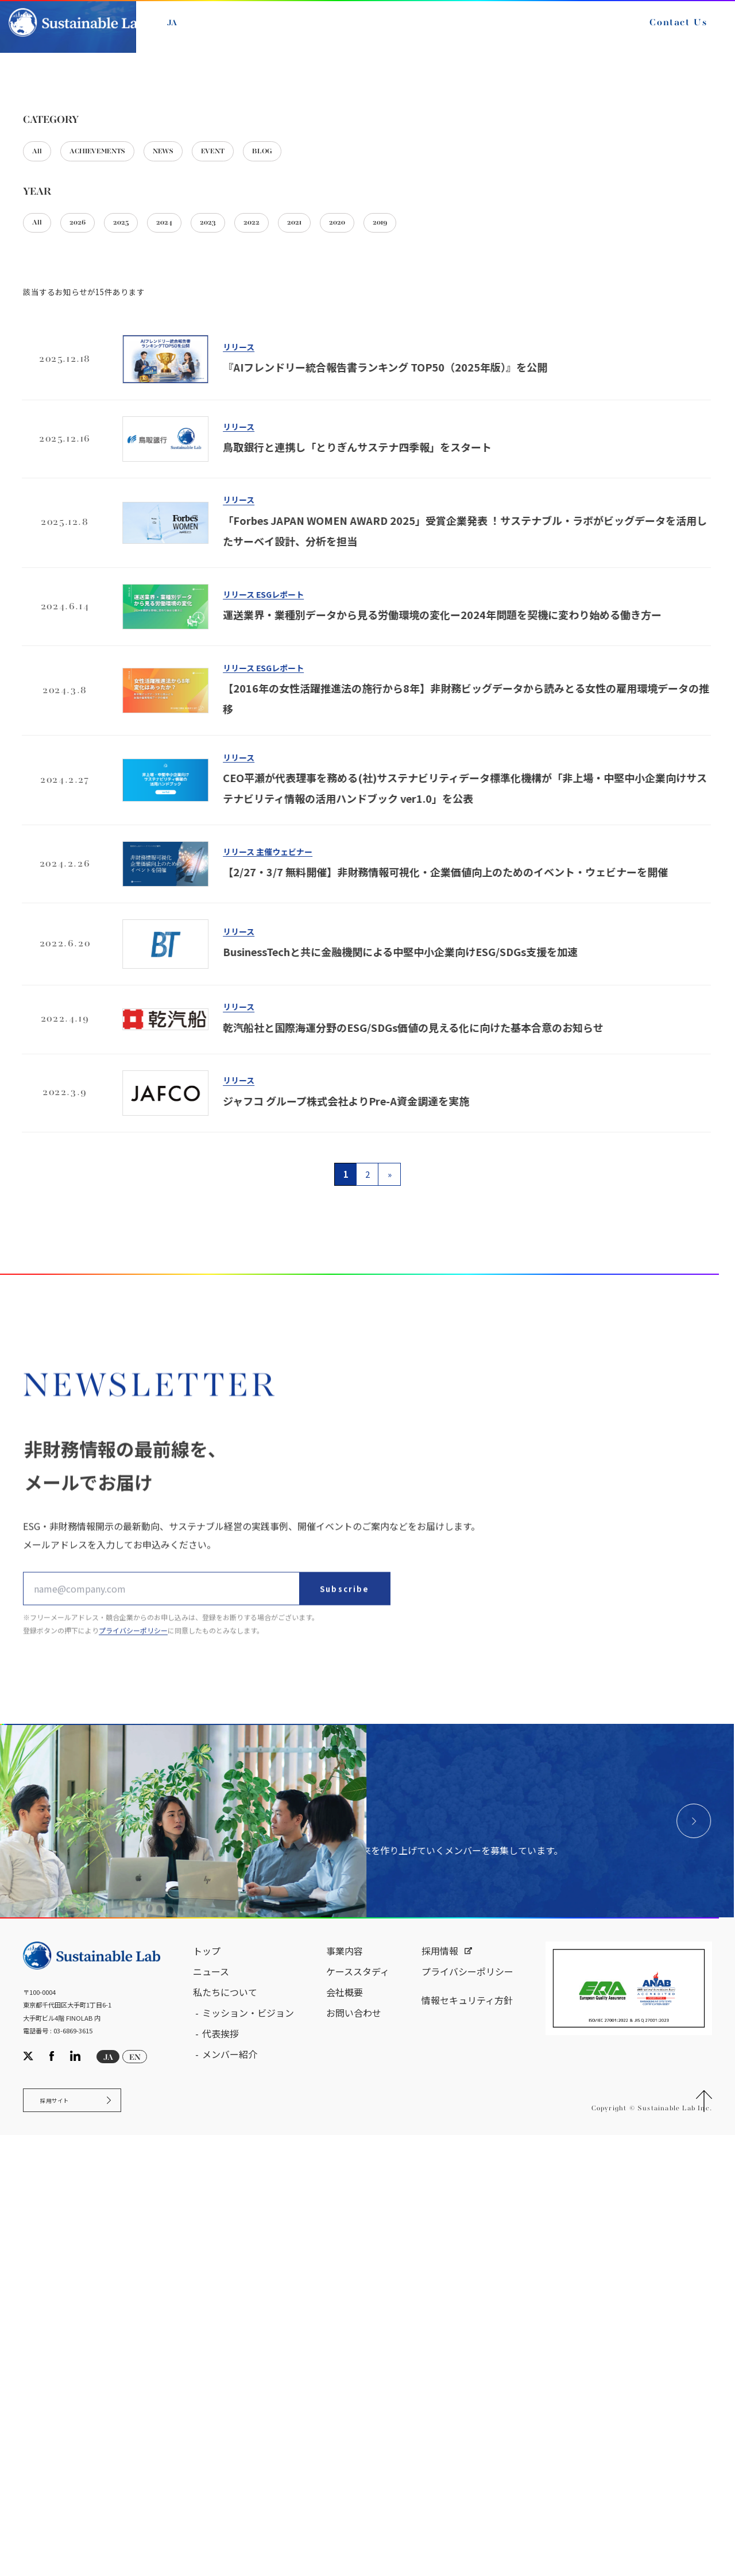 This screenshot has width=735, height=2576. Describe the element at coordinates (353, 2444) in the screenshot. I see `お問い合わせ` at that location.